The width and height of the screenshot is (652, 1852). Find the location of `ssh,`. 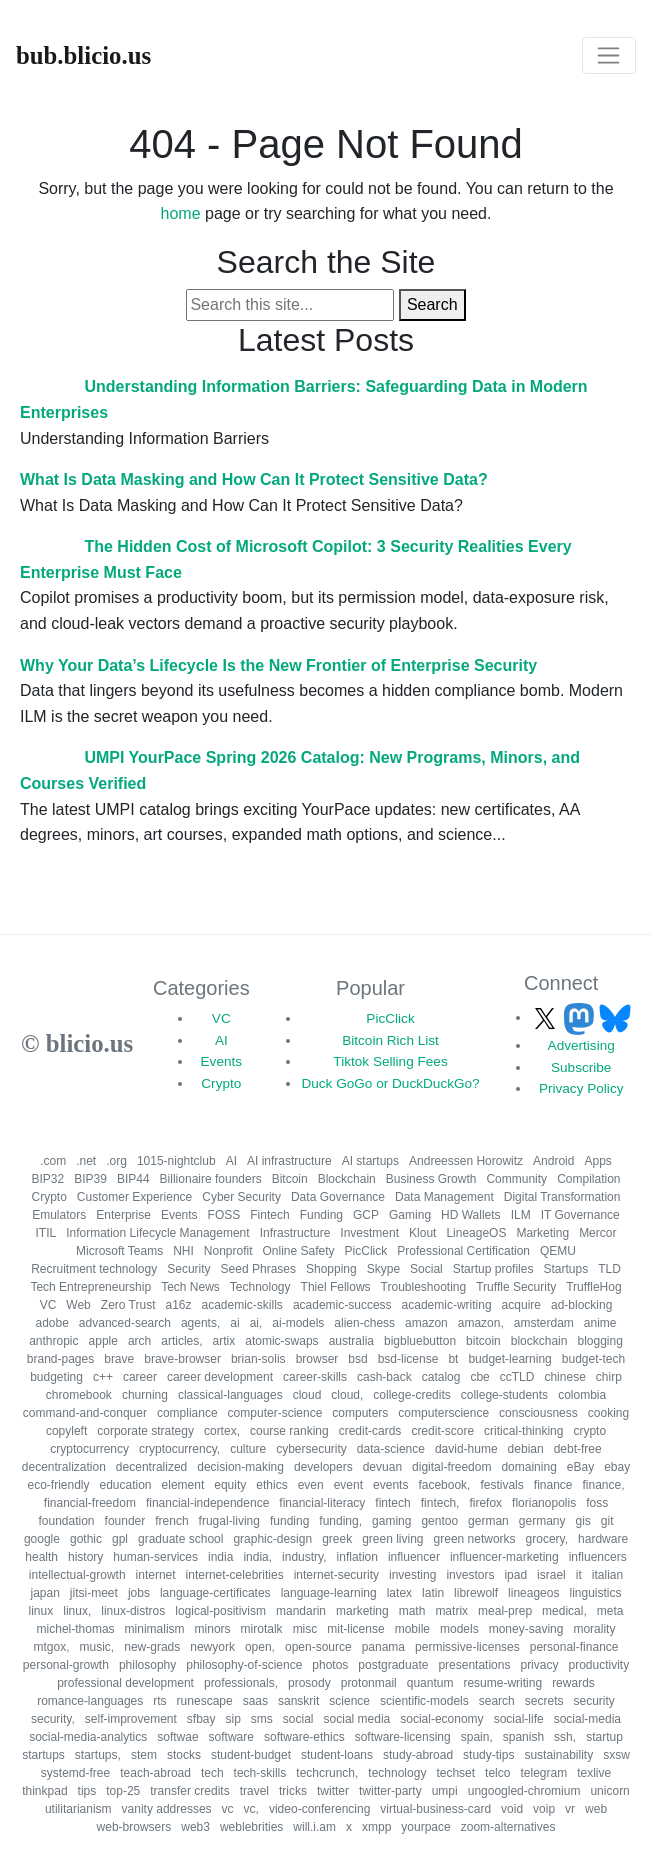

ssh, is located at coordinates (565, 1737).